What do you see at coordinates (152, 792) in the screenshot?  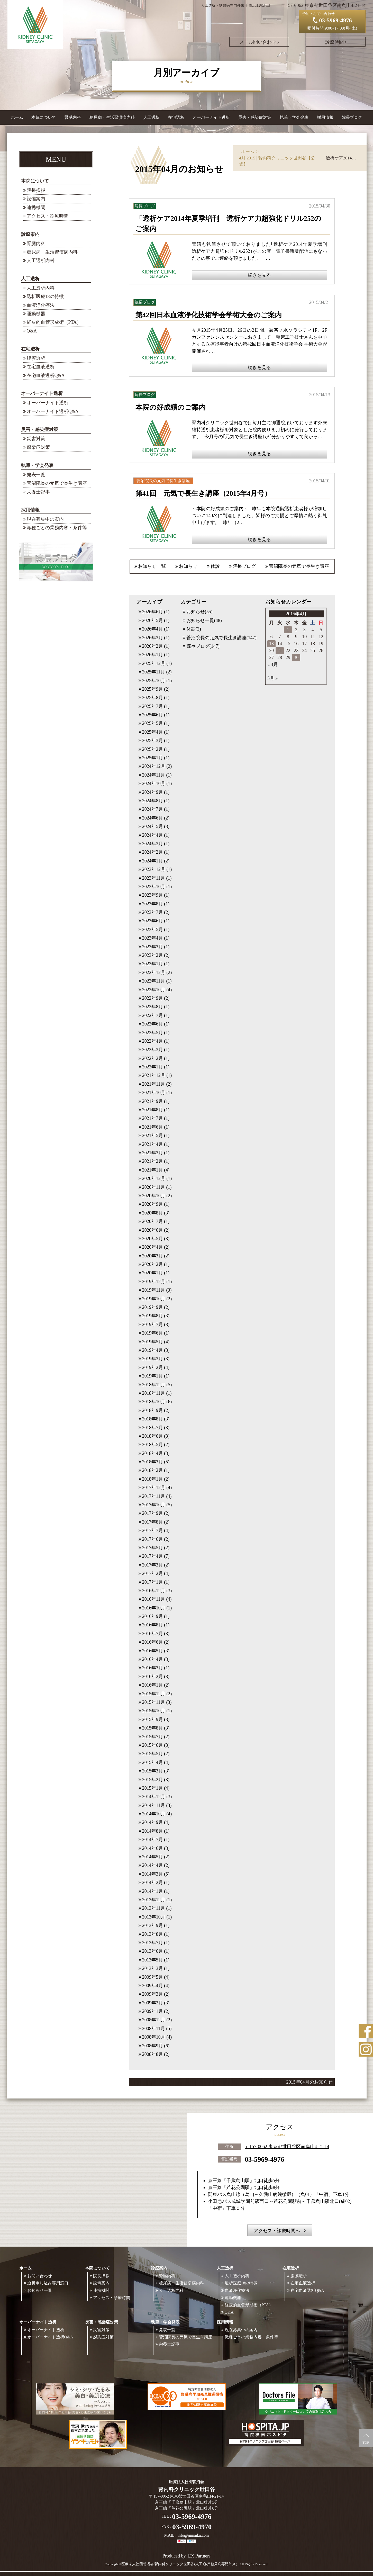 I see `2024年9月` at bounding box center [152, 792].